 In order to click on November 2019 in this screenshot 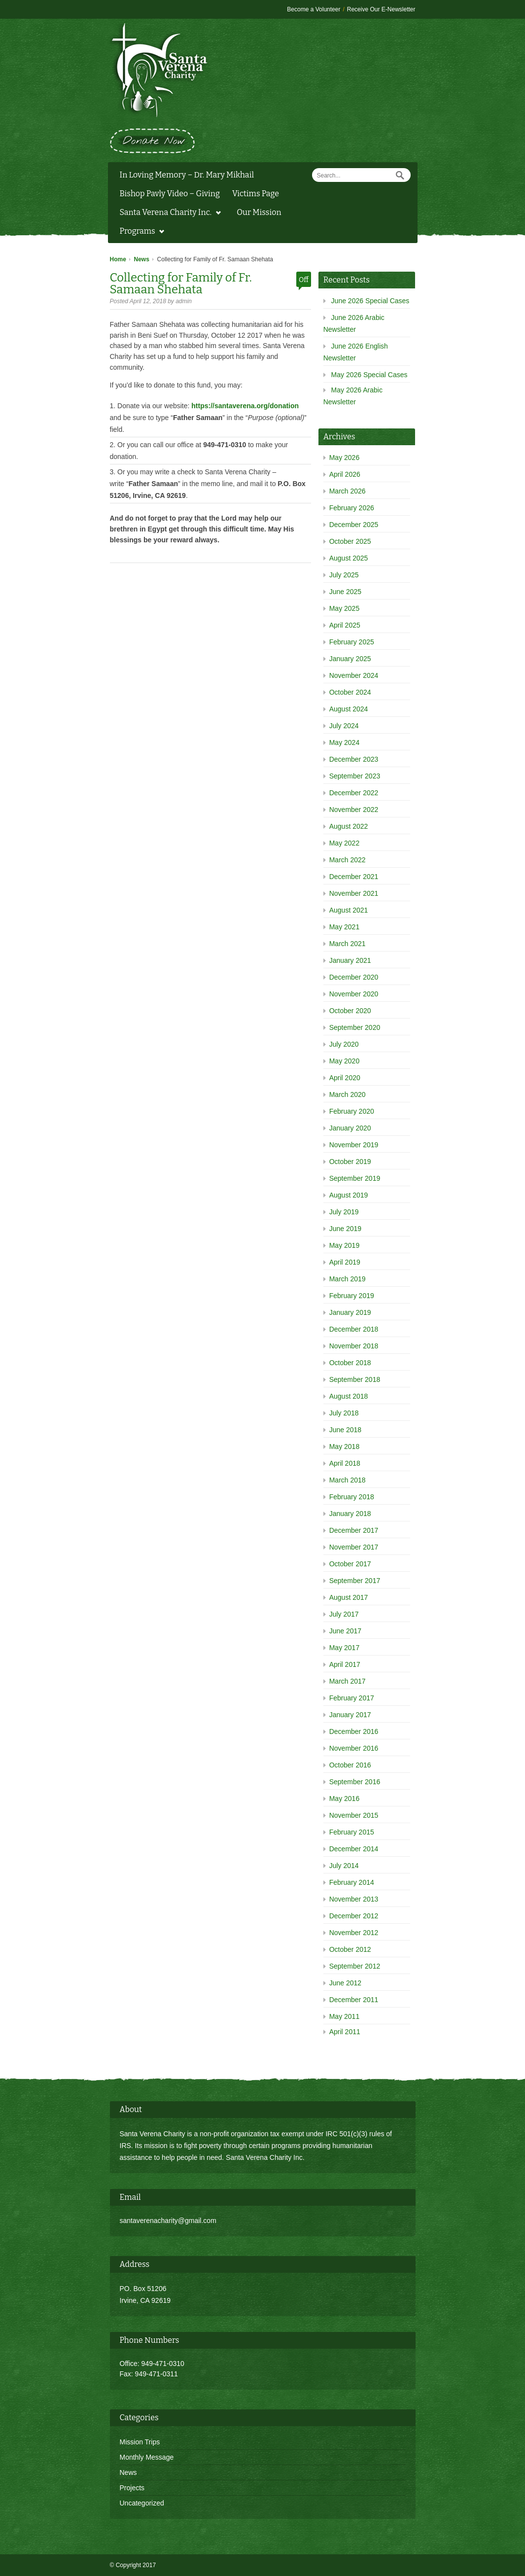, I will do `click(354, 1145)`.